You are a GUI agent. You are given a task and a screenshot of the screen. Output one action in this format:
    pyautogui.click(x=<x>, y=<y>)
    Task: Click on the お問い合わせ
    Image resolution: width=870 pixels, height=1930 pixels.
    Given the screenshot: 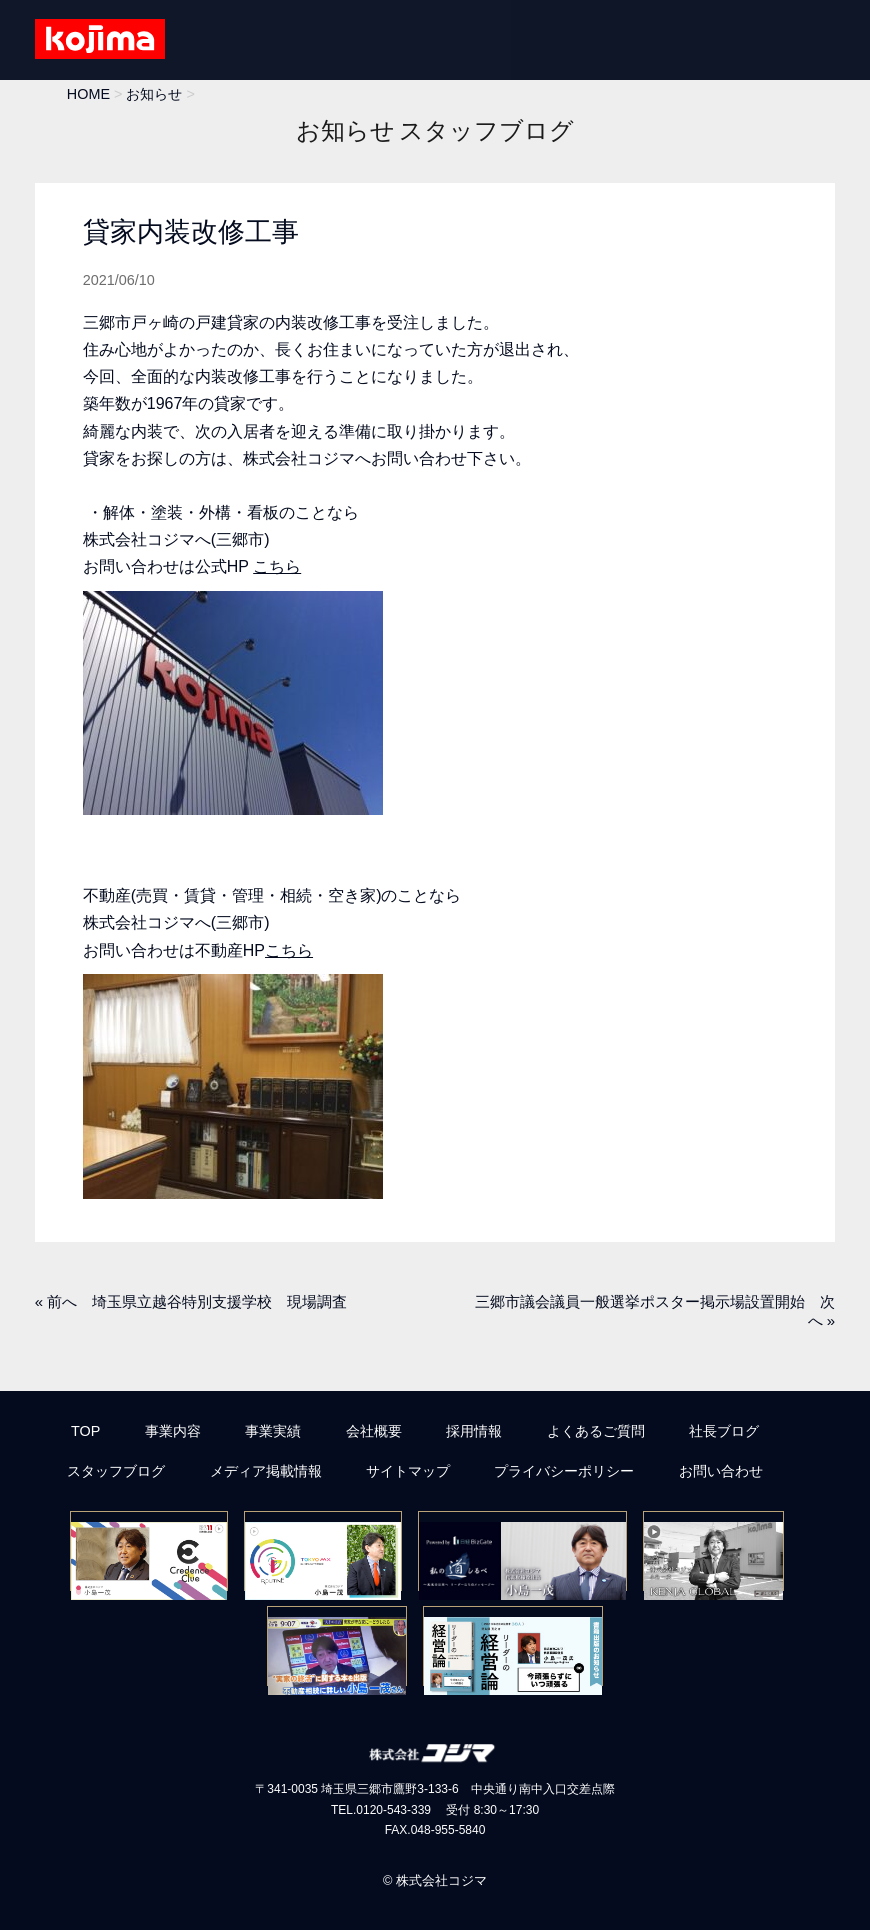 What is the action you would take?
    pyautogui.click(x=721, y=1471)
    